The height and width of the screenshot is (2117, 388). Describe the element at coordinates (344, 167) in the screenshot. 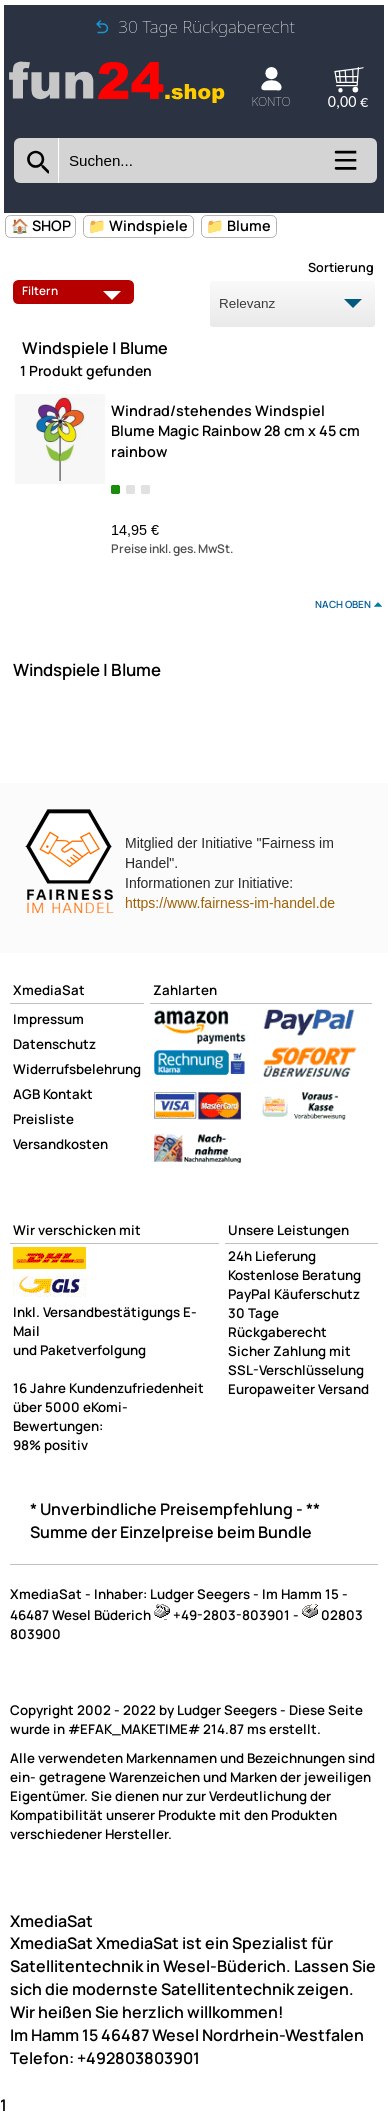

I see `[Kategorien anzeigen]` at that location.